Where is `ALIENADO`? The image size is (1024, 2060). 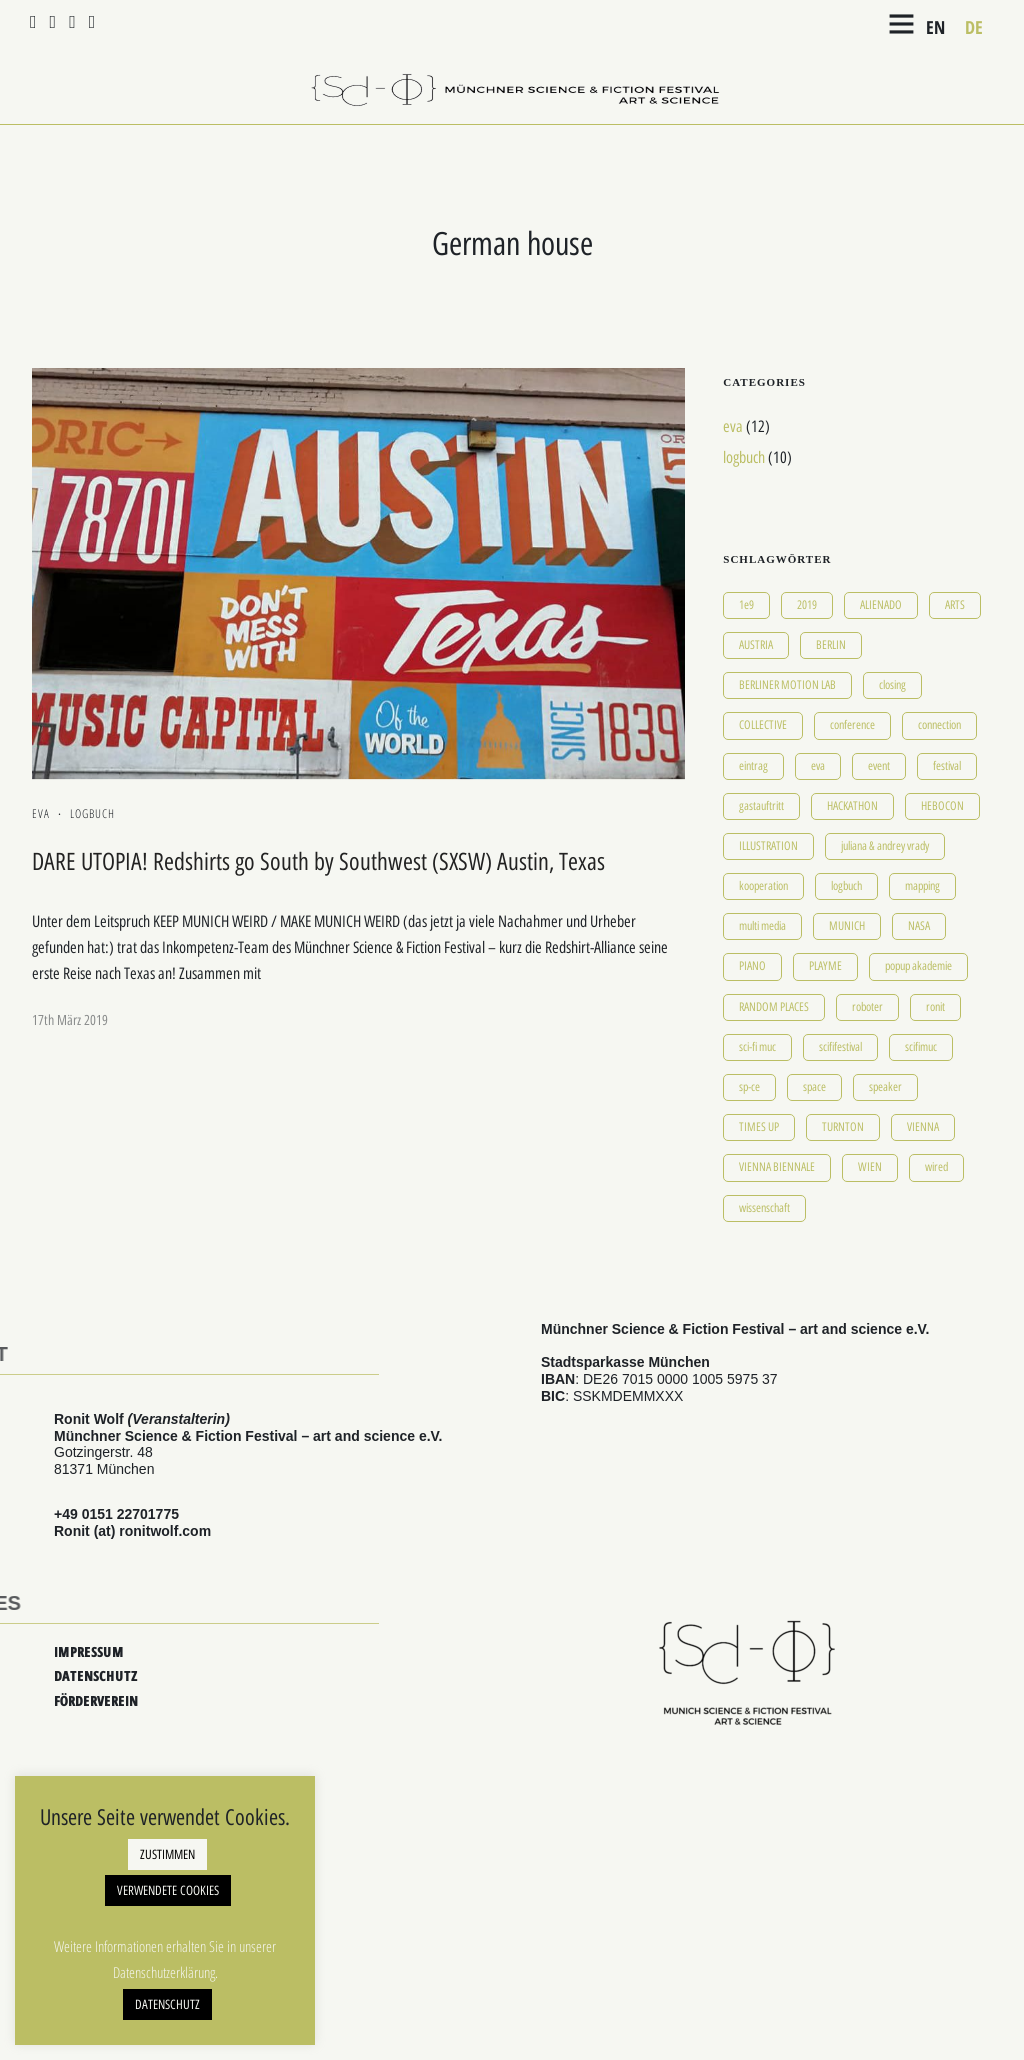
ALIENADO is located at coordinates (881, 605).